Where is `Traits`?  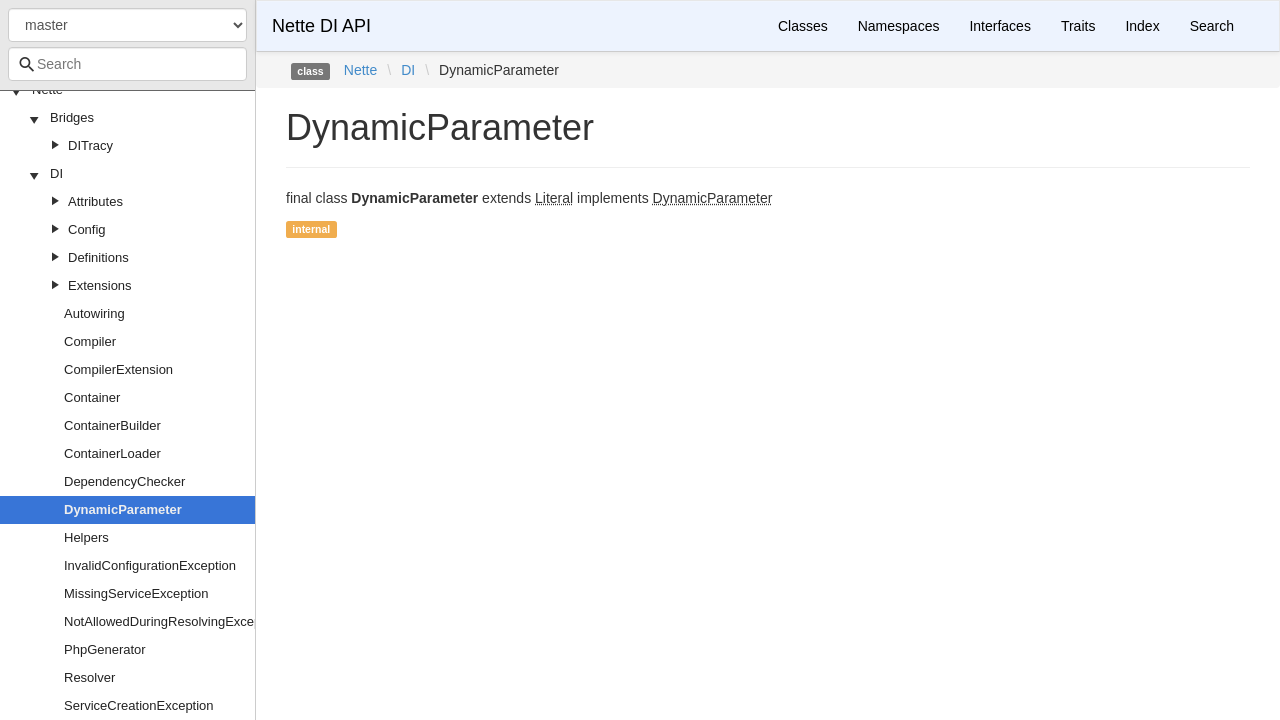
Traits is located at coordinates (1078, 26).